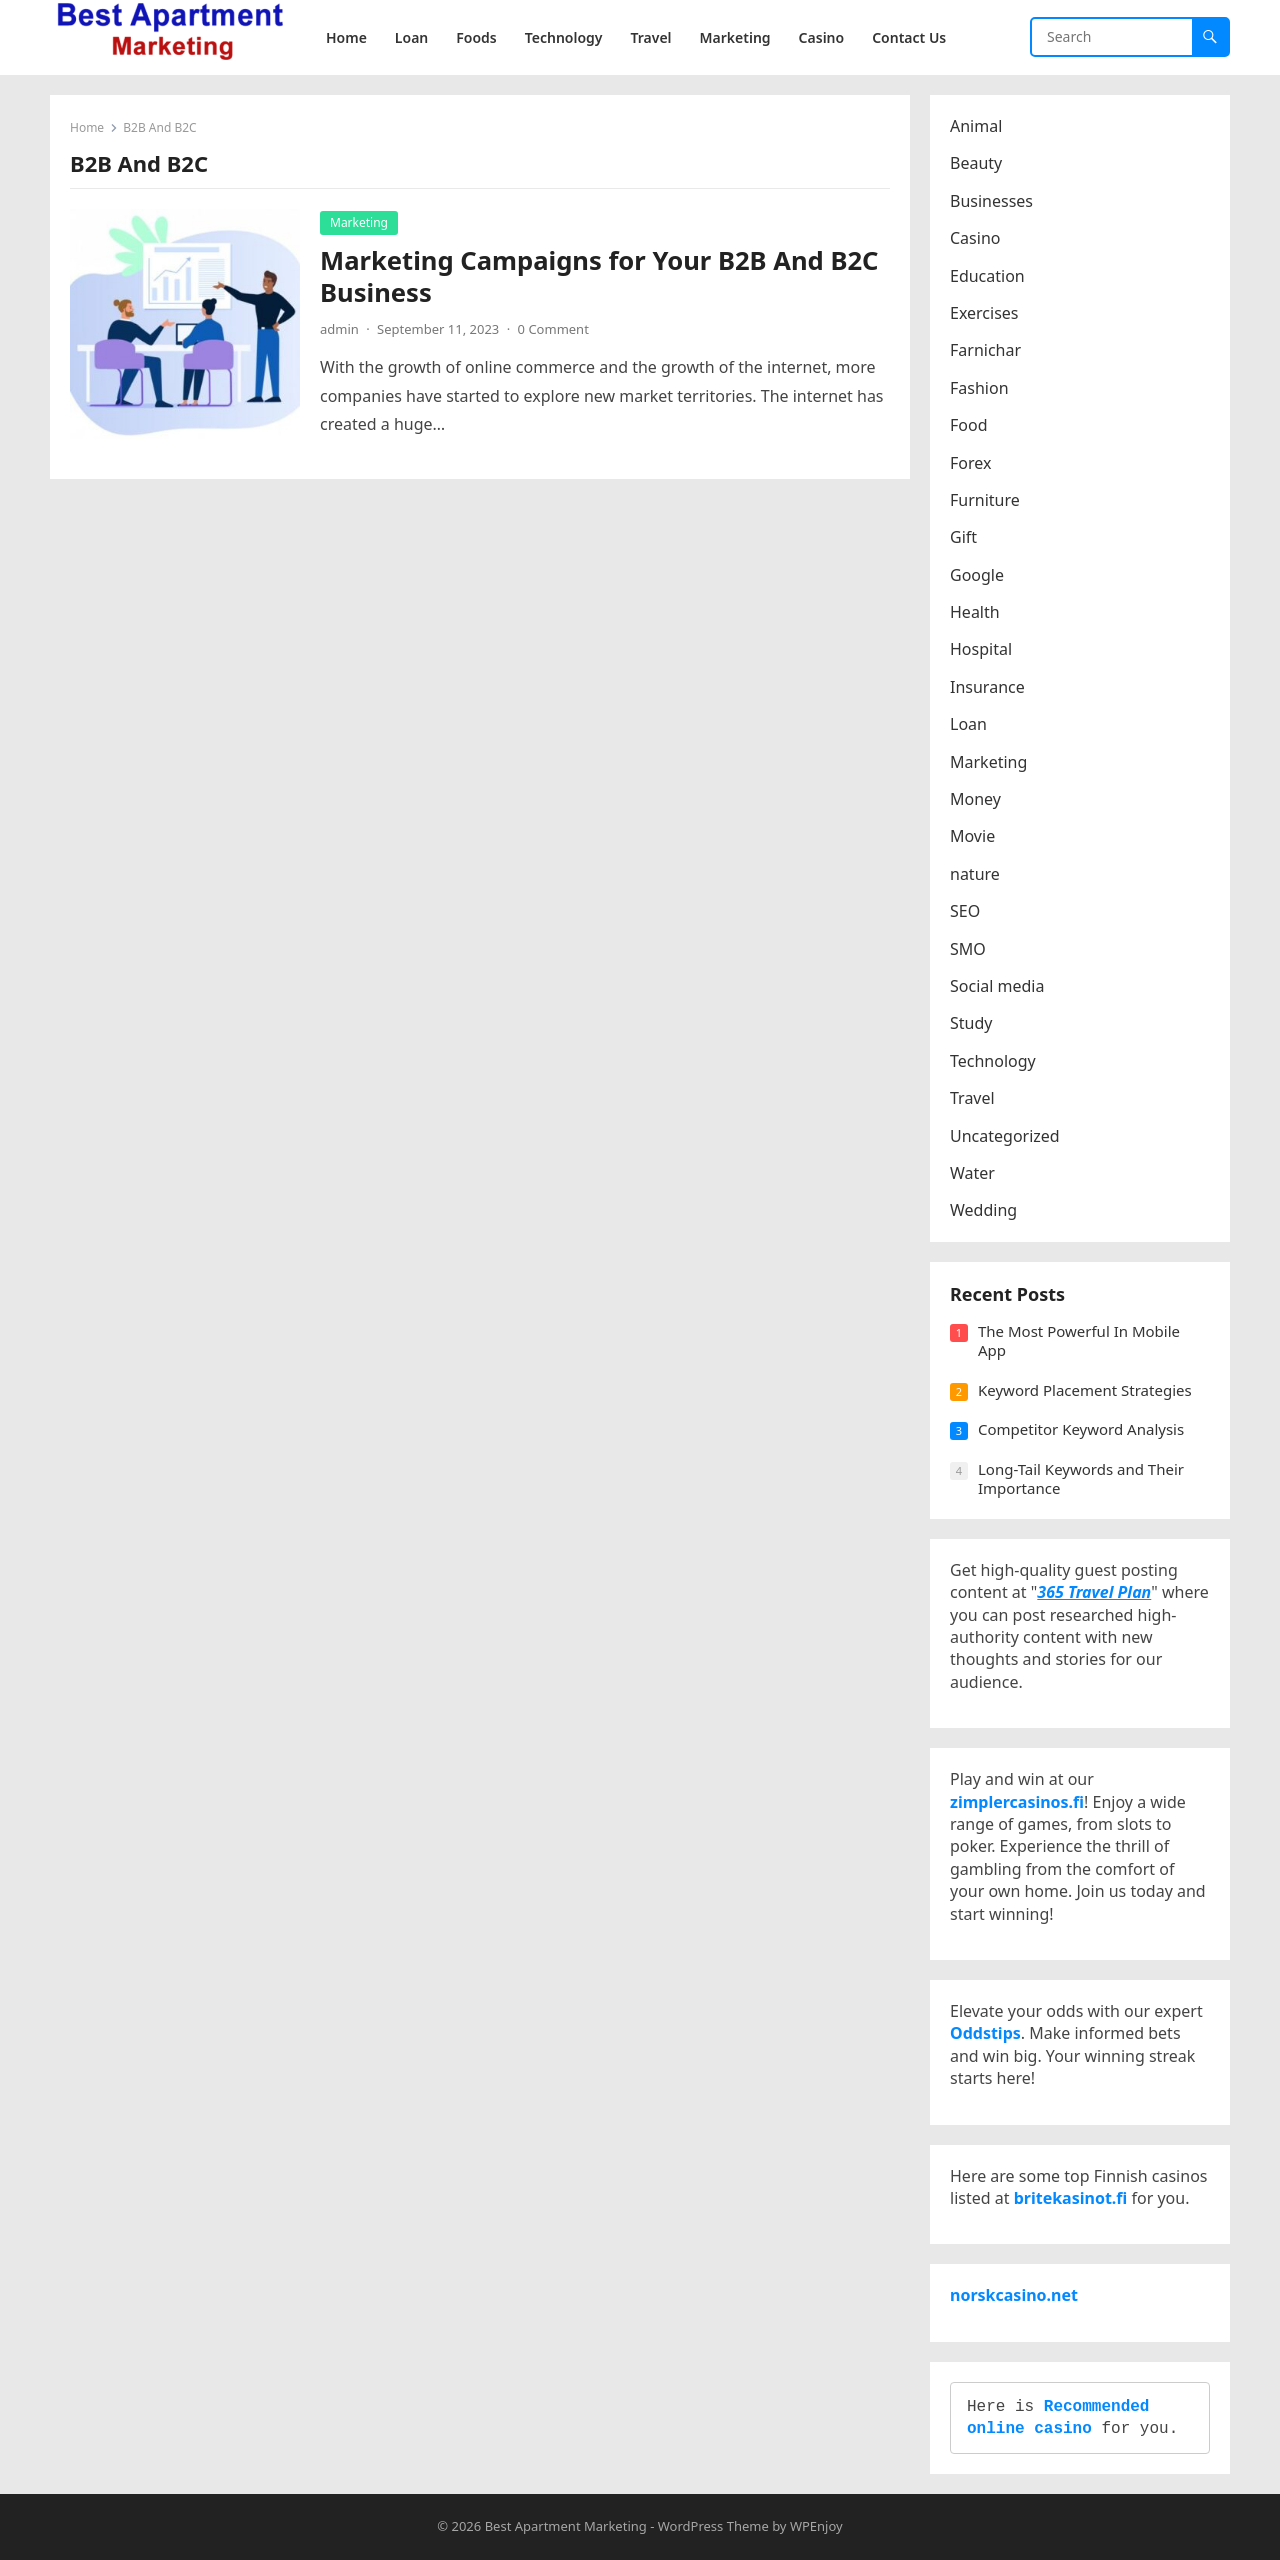  What do you see at coordinates (968, 949) in the screenshot?
I see `SMO` at bounding box center [968, 949].